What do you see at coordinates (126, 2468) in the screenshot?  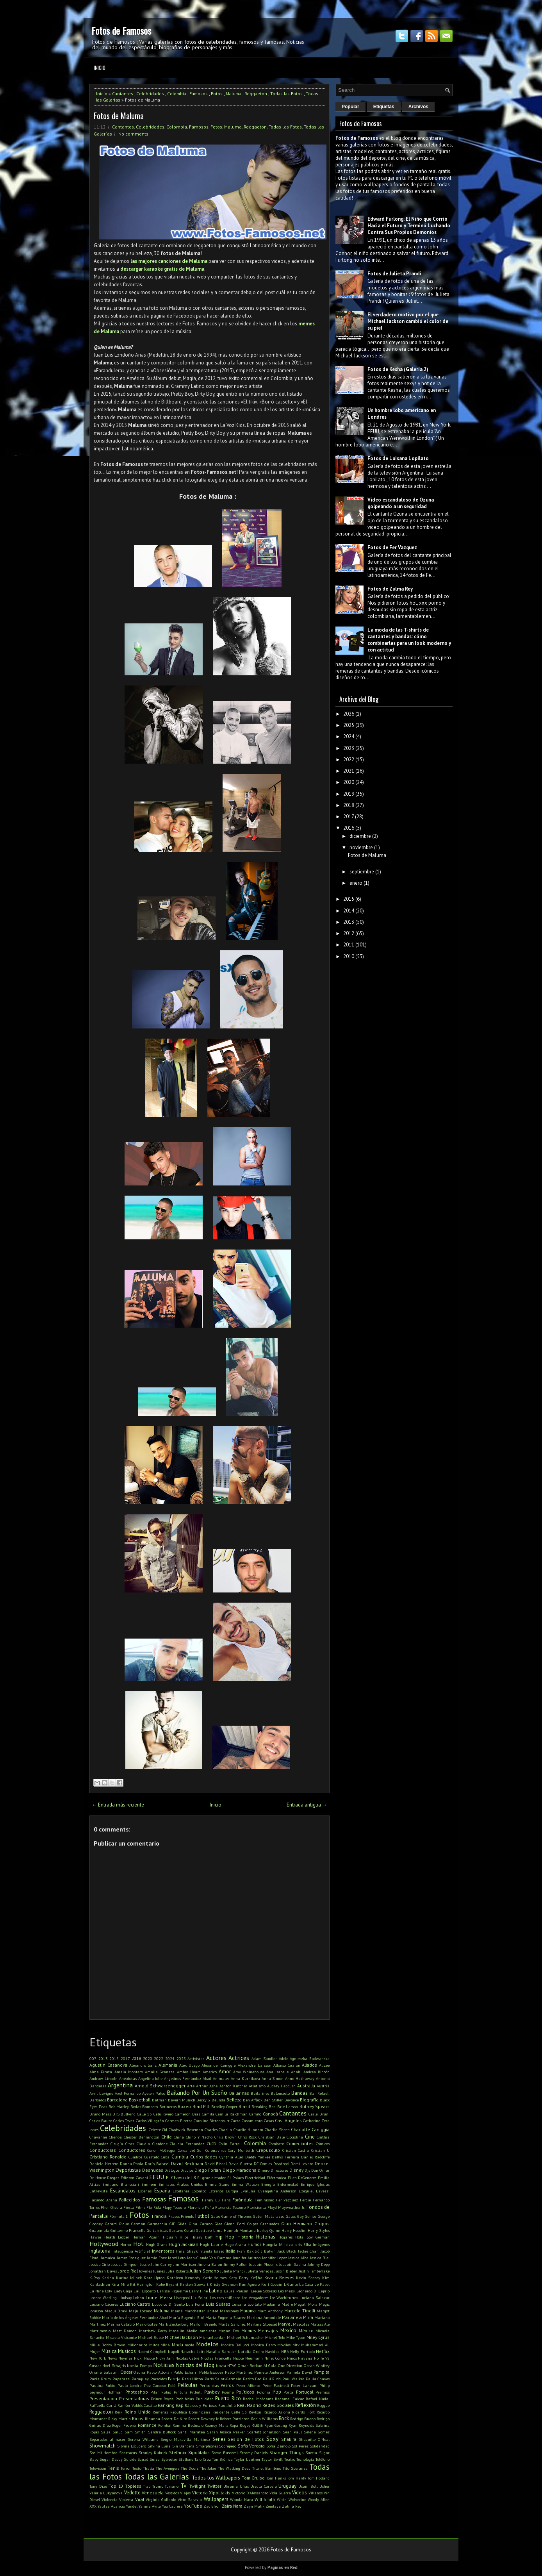 I see `Terror` at bounding box center [126, 2468].